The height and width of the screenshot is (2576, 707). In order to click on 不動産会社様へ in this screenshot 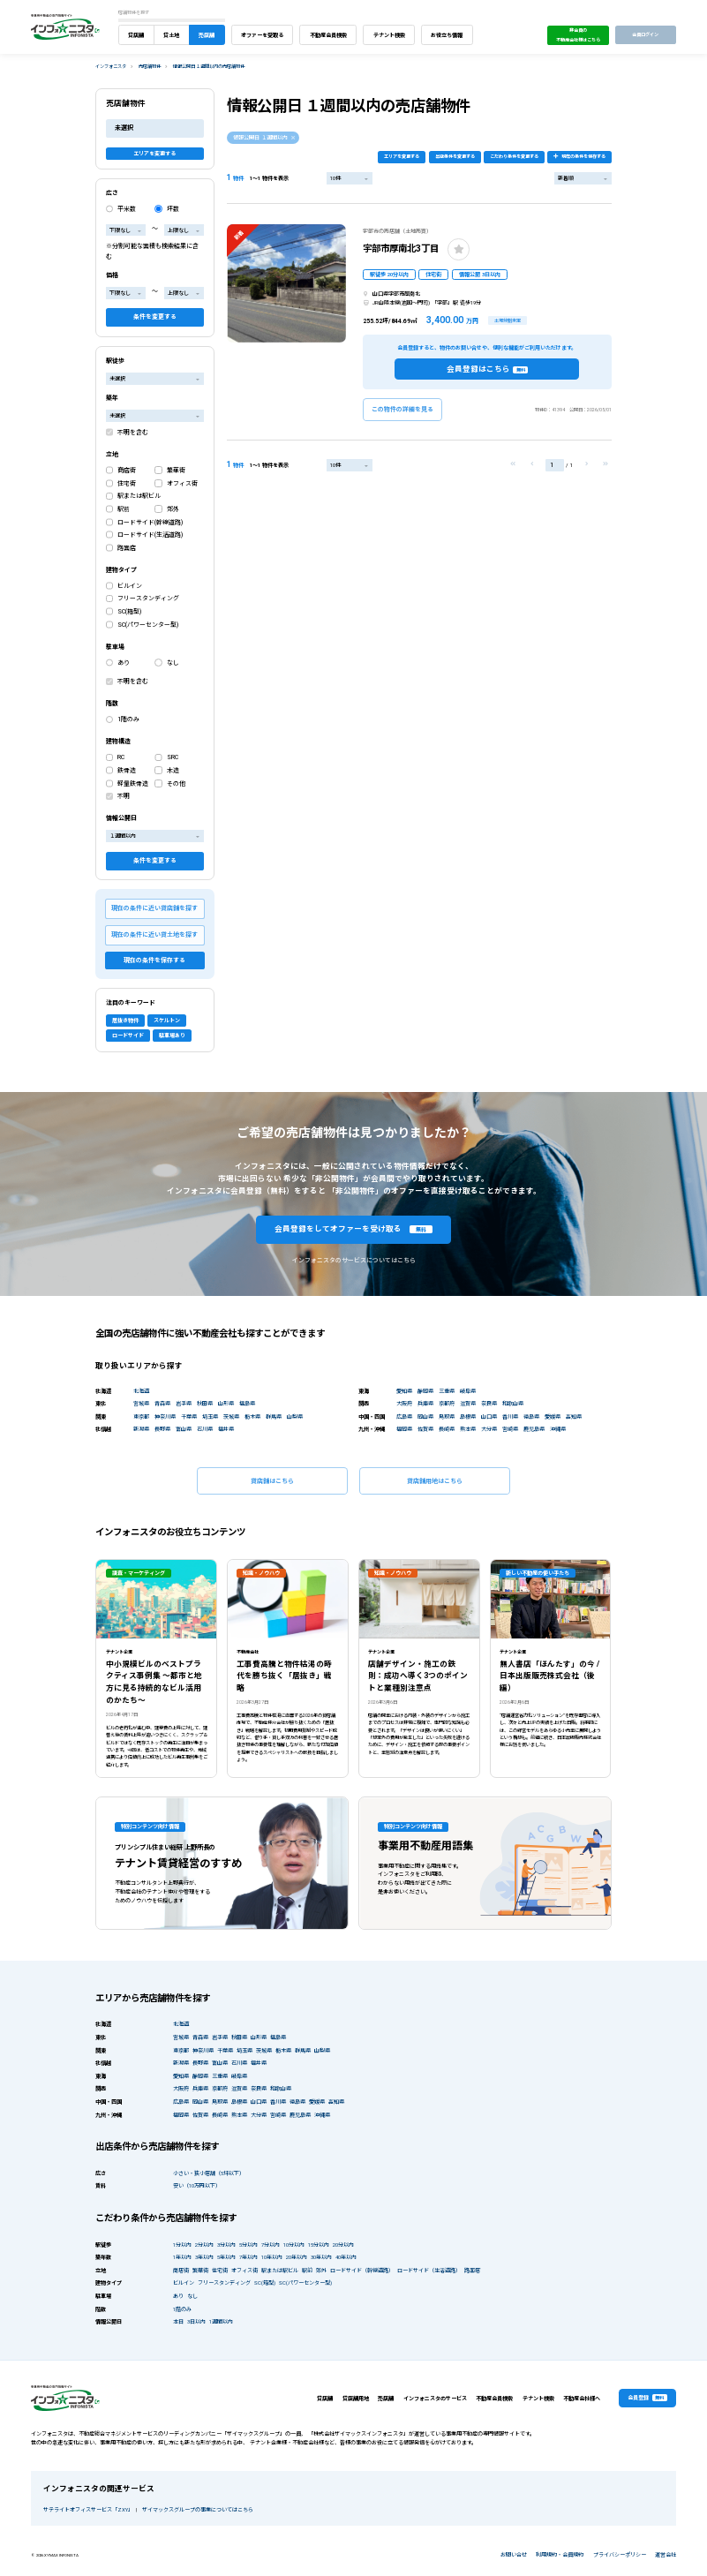, I will do `click(581, 2398)`.